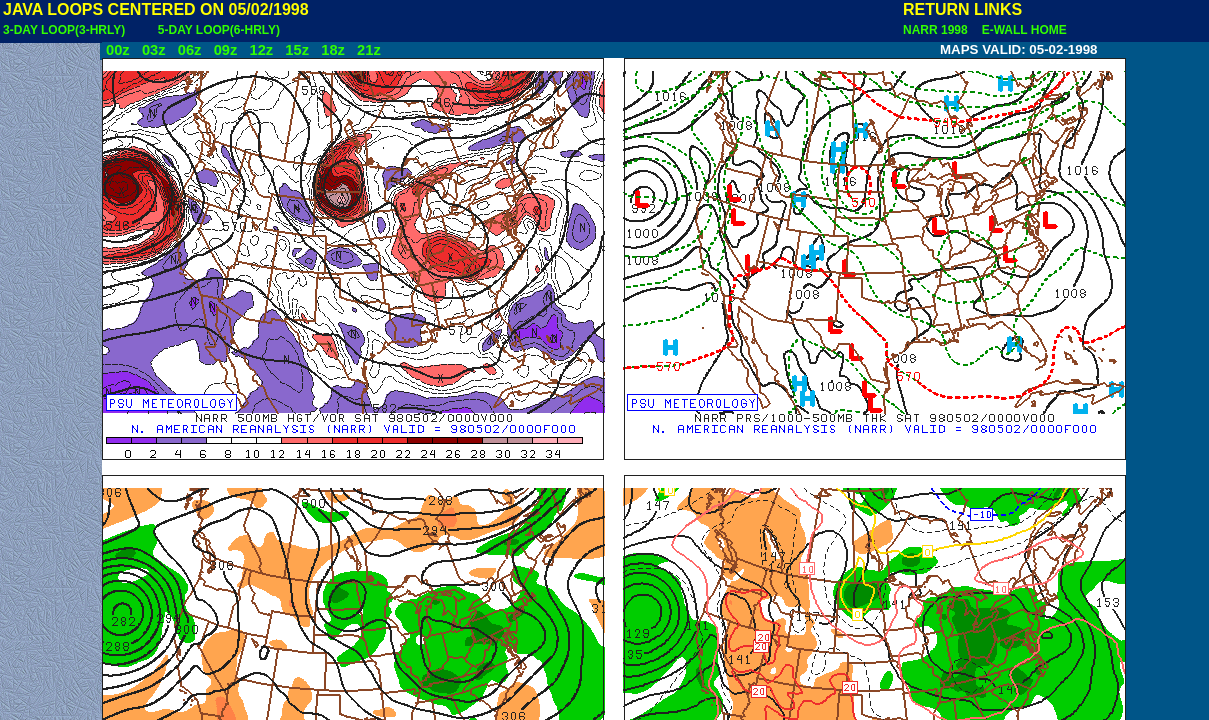 This screenshot has width=1209, height=720. What do you see at coordinates (369, 50) in the screenshot?
I see `21z` at bounding box center [369, 50].